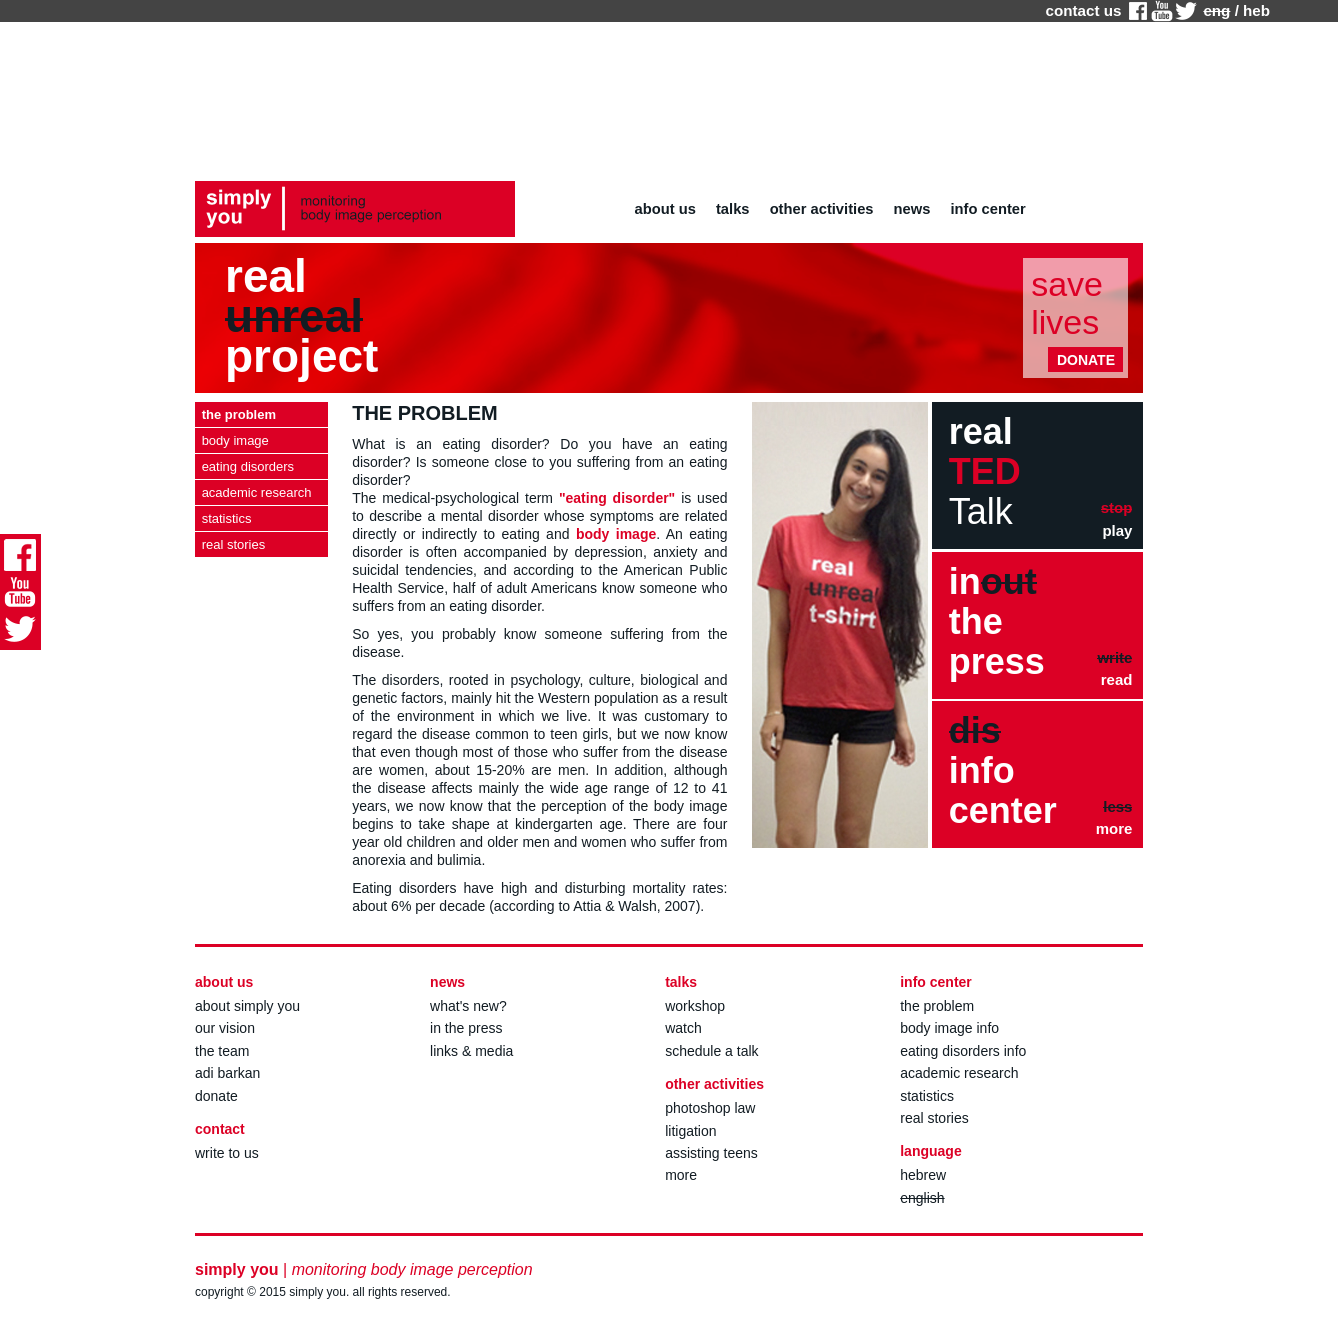 This screenshot has width=1338, height=1334. What do you see at coordinates (247, 1006) in the screenshot?
I see `about simply you` at bounding box center [247, 1006].